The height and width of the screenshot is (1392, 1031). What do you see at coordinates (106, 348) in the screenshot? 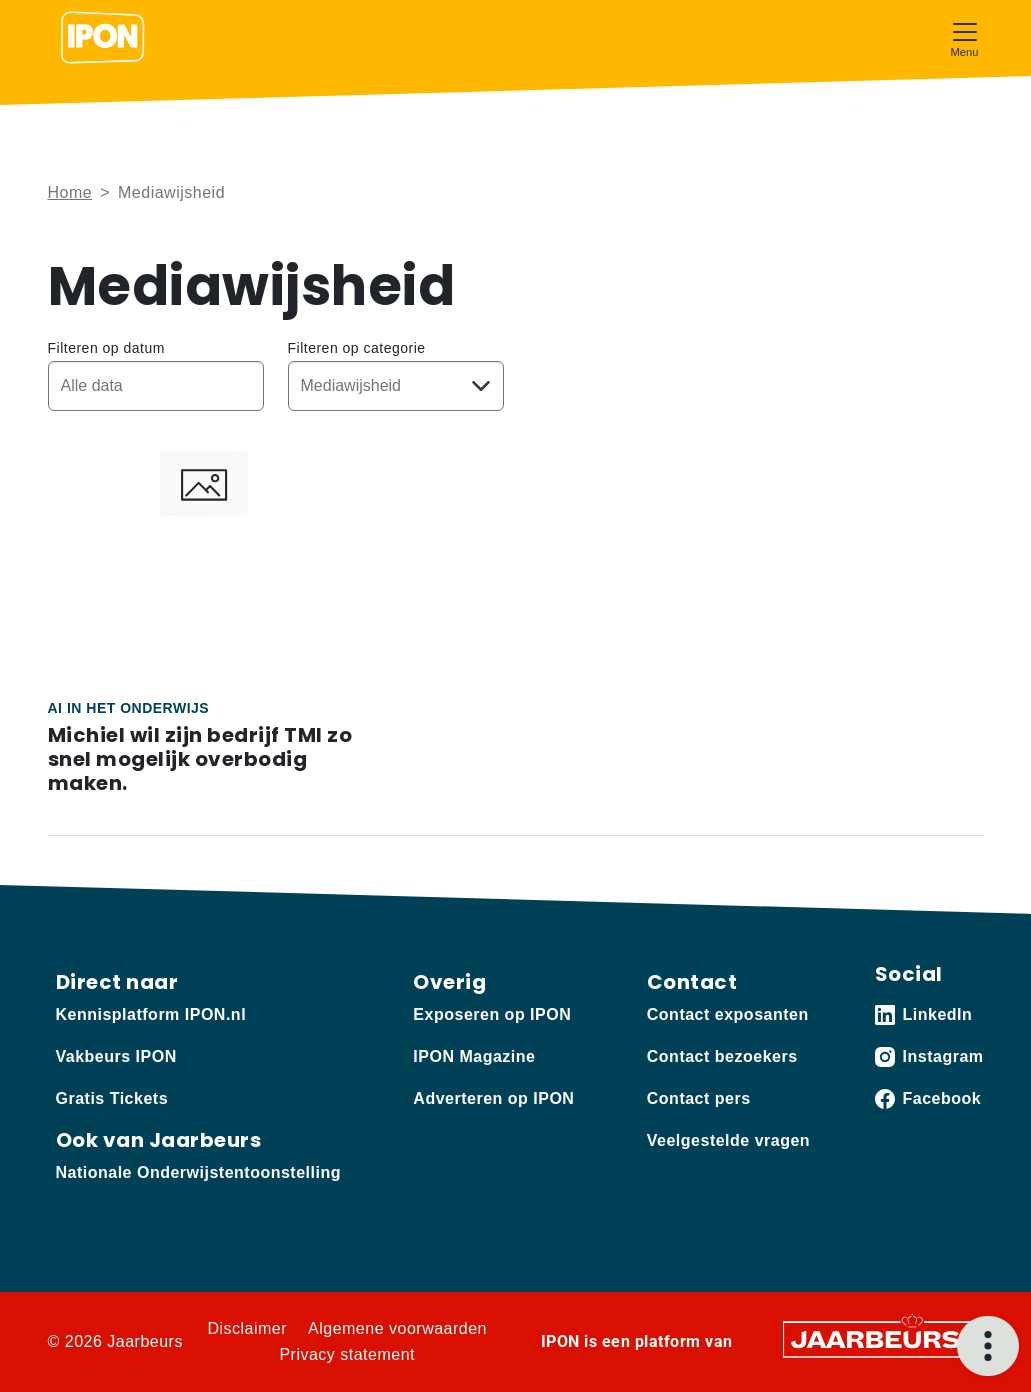
I see `Filteren op datum` at bounding box center [106, 348].